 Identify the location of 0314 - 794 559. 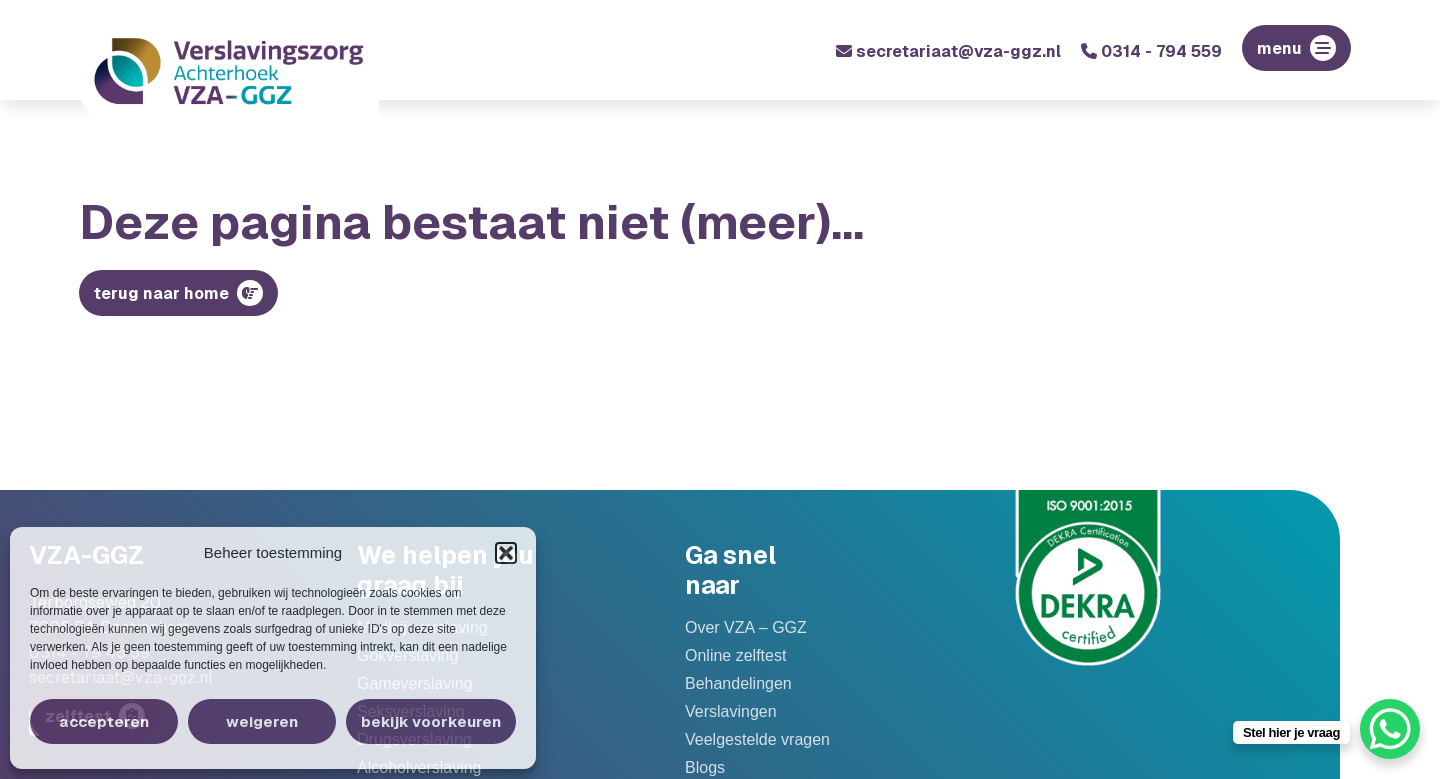
(1151, 51).